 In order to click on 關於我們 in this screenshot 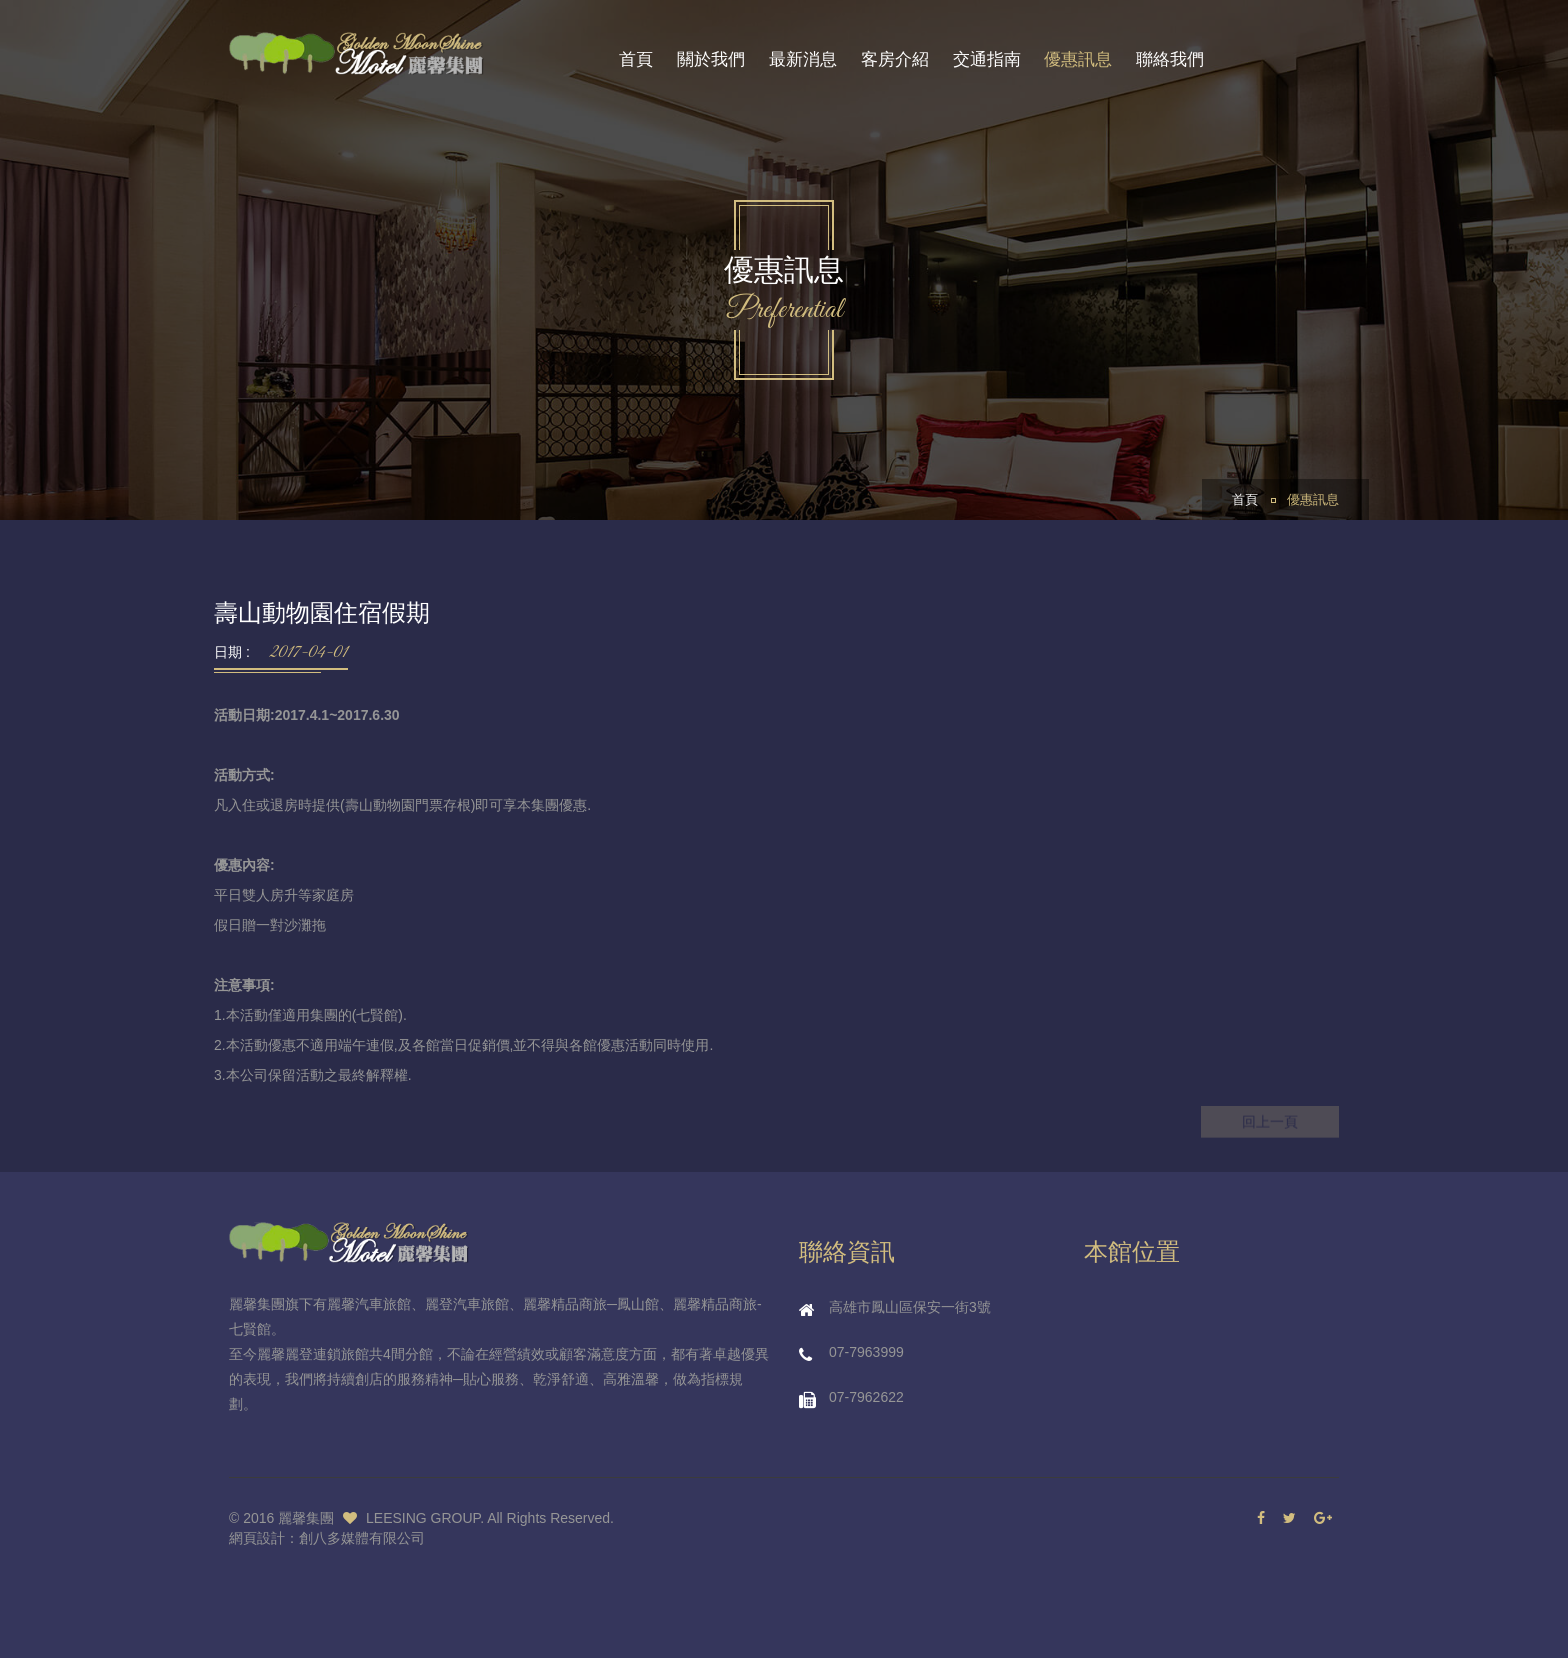, I will do `click(711, 59)`.